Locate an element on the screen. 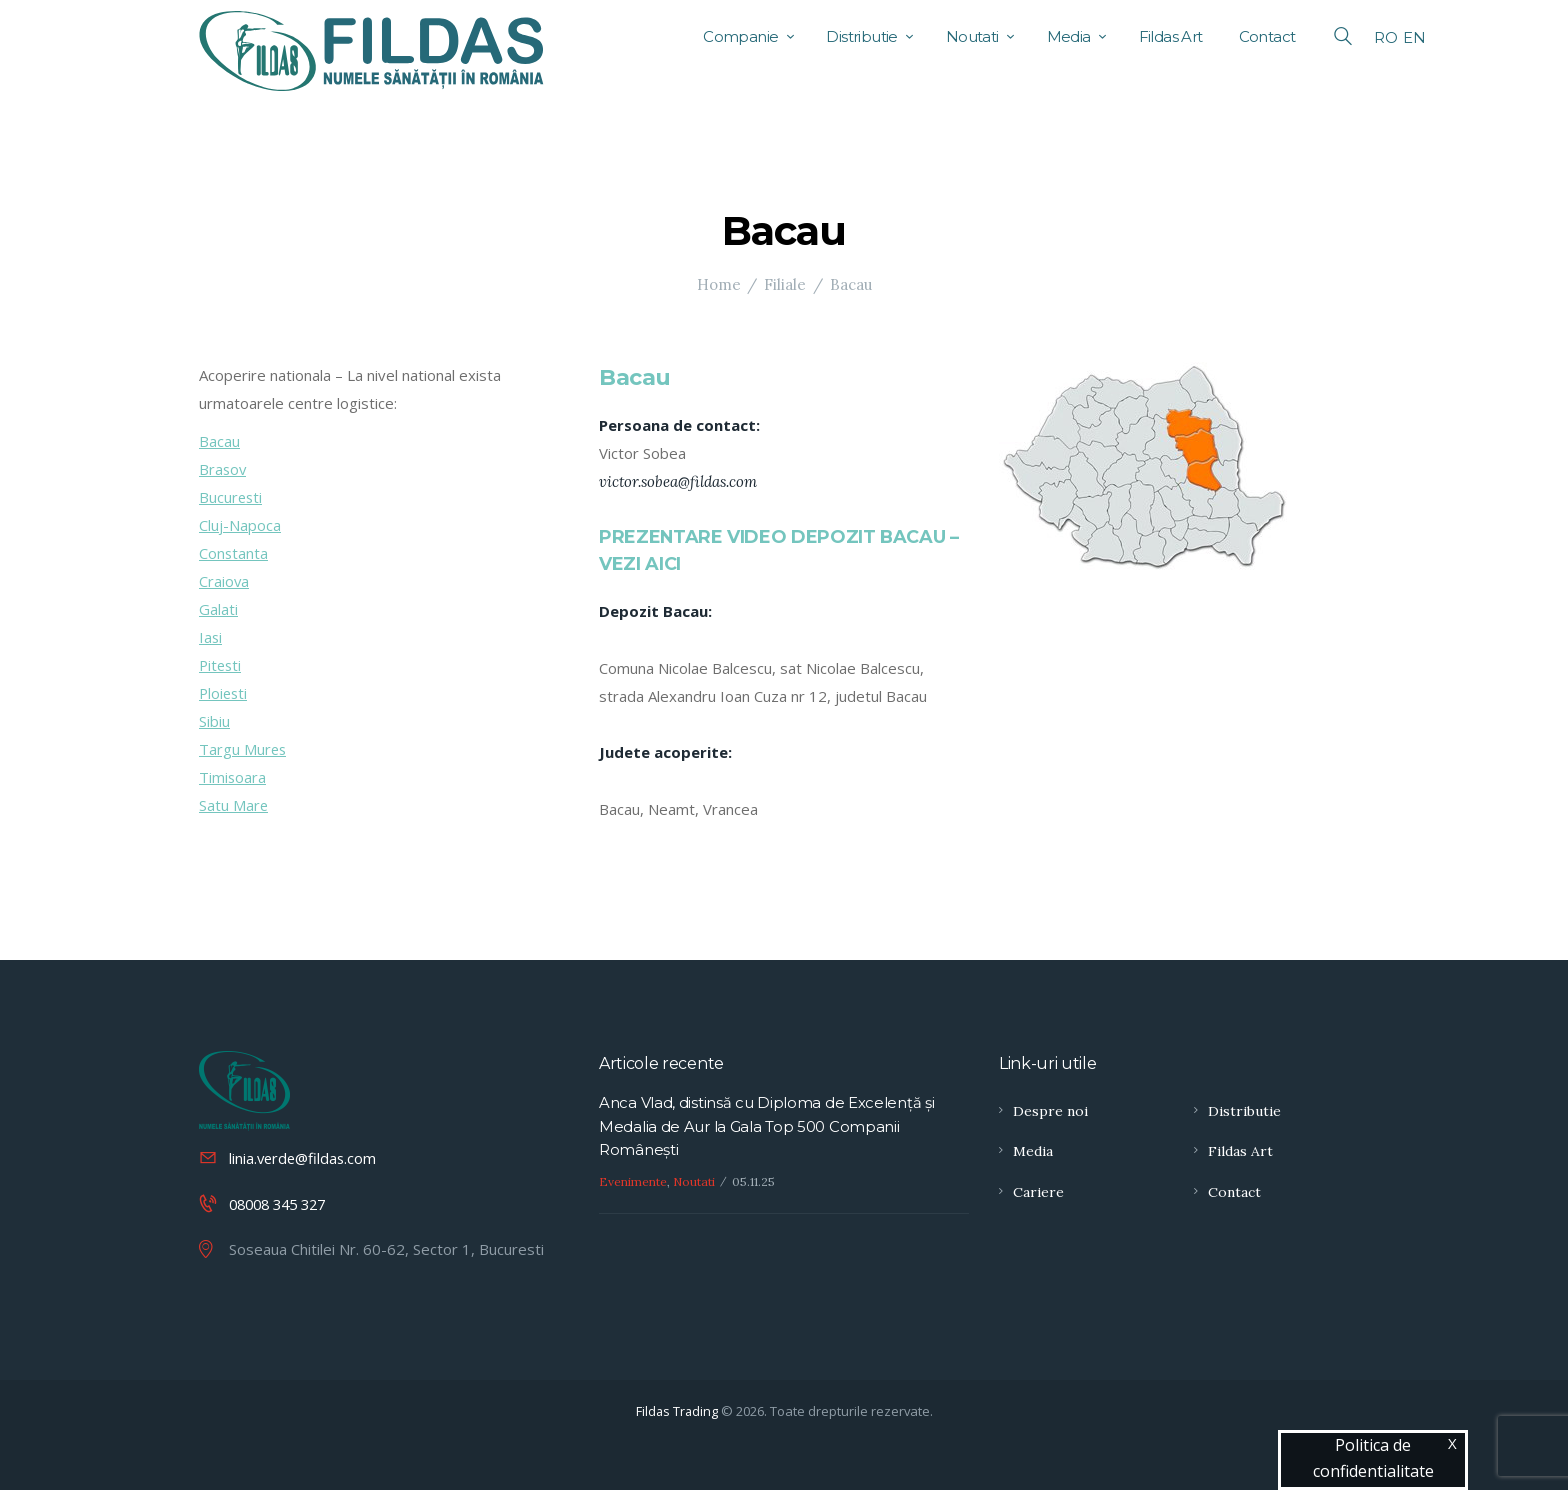 This screenshot has height=1490, width=1568. 08008 345 327 is located at coordinates (282, 1203).